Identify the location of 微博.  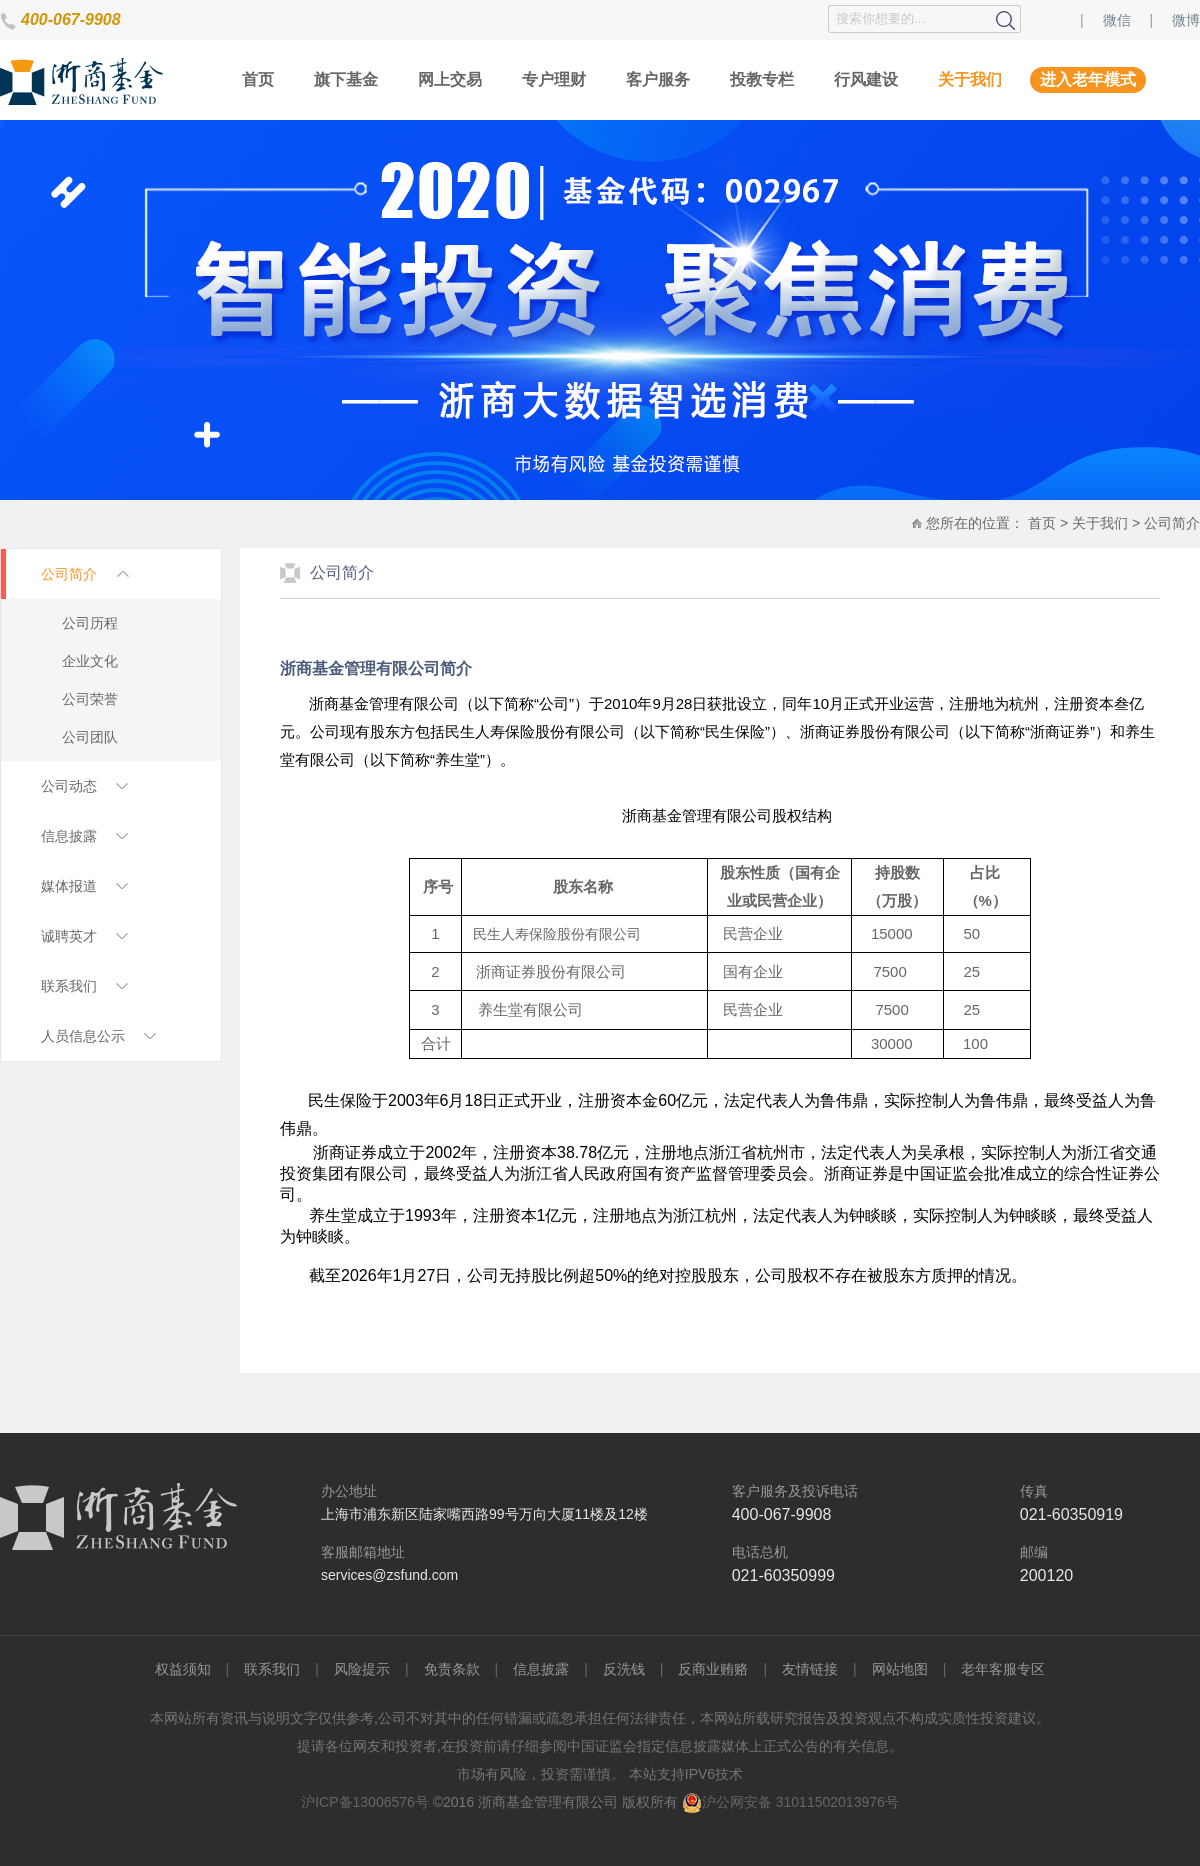
(1186, 20).